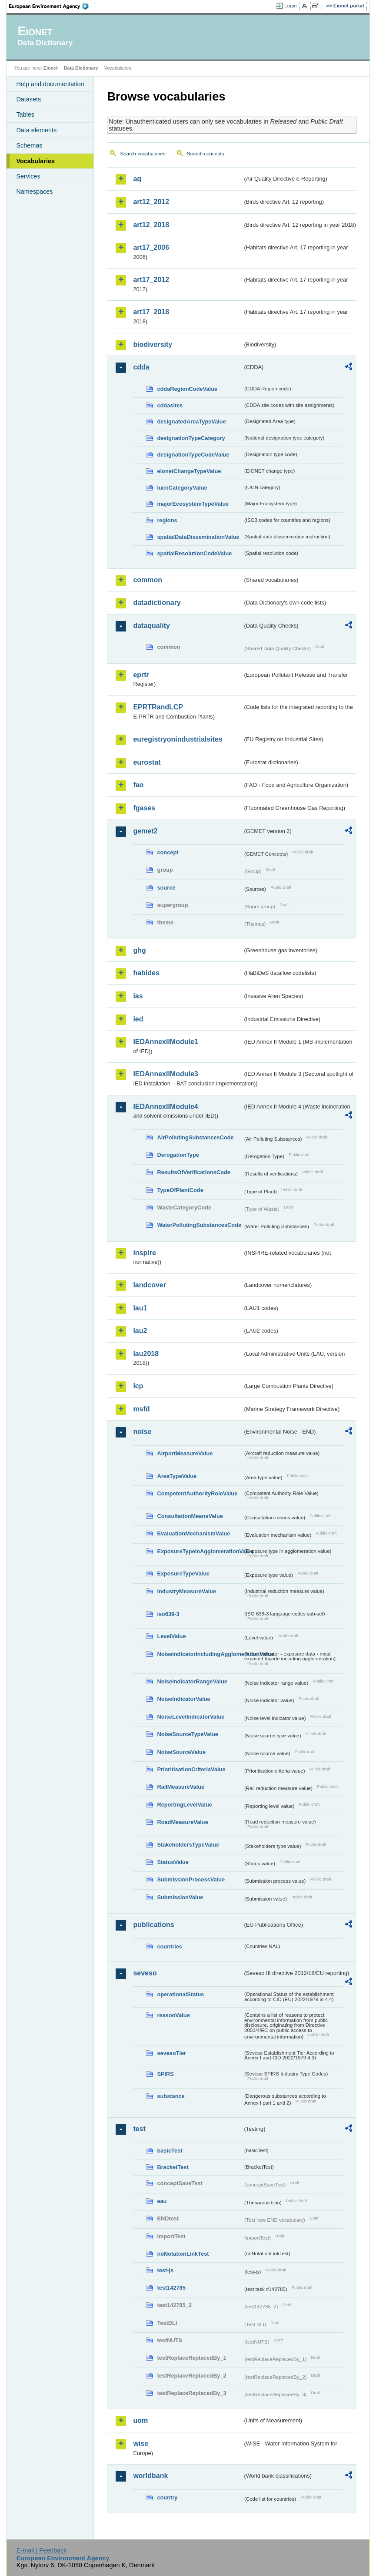 The height and width of the screenshot is (2576, 376). I want to click on habides, so click(146, 973).